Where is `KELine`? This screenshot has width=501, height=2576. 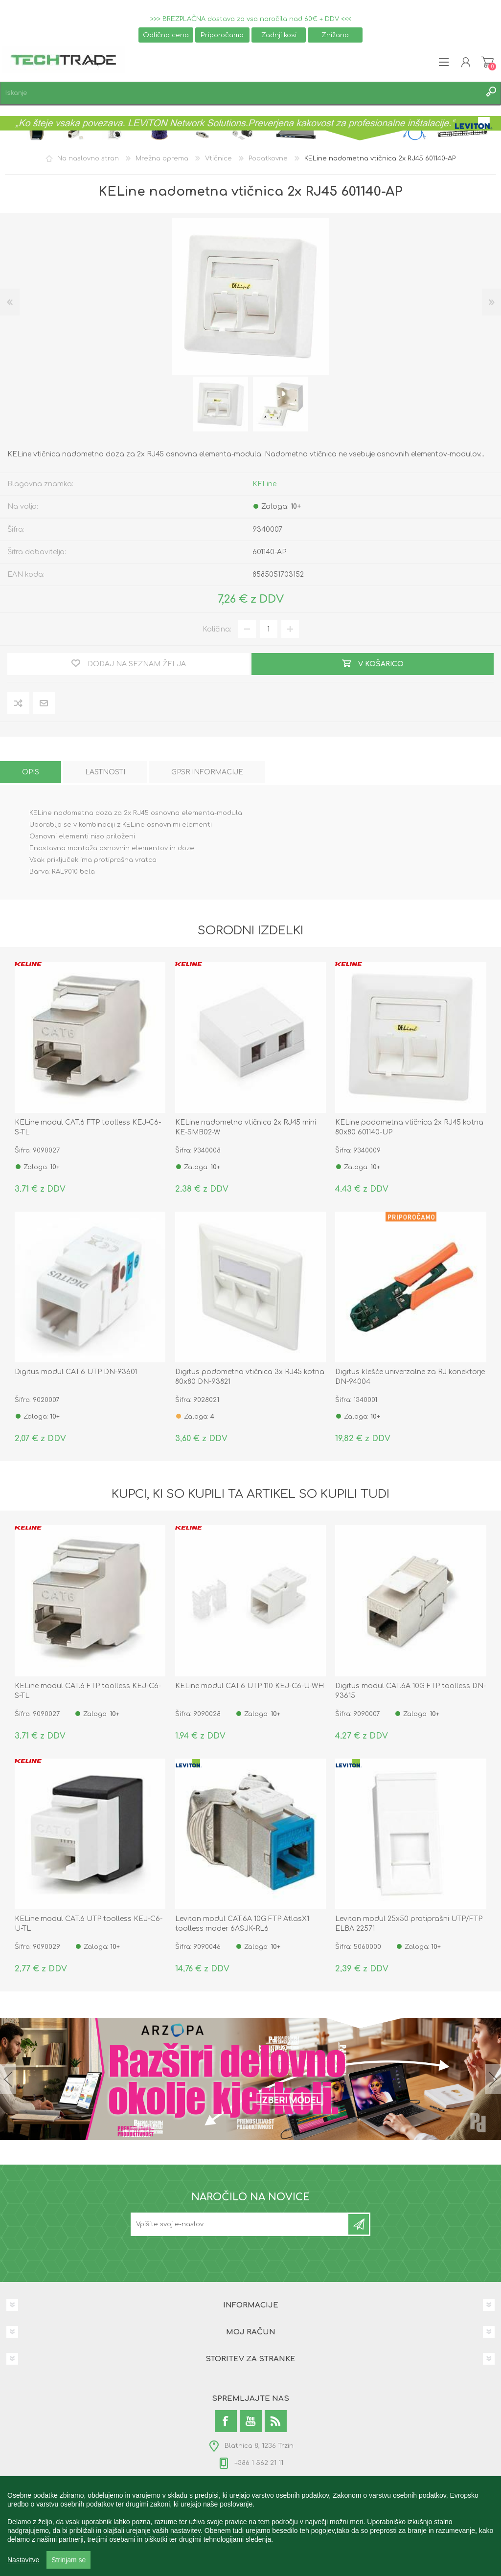 KELine is located at coordinates (264, 484).